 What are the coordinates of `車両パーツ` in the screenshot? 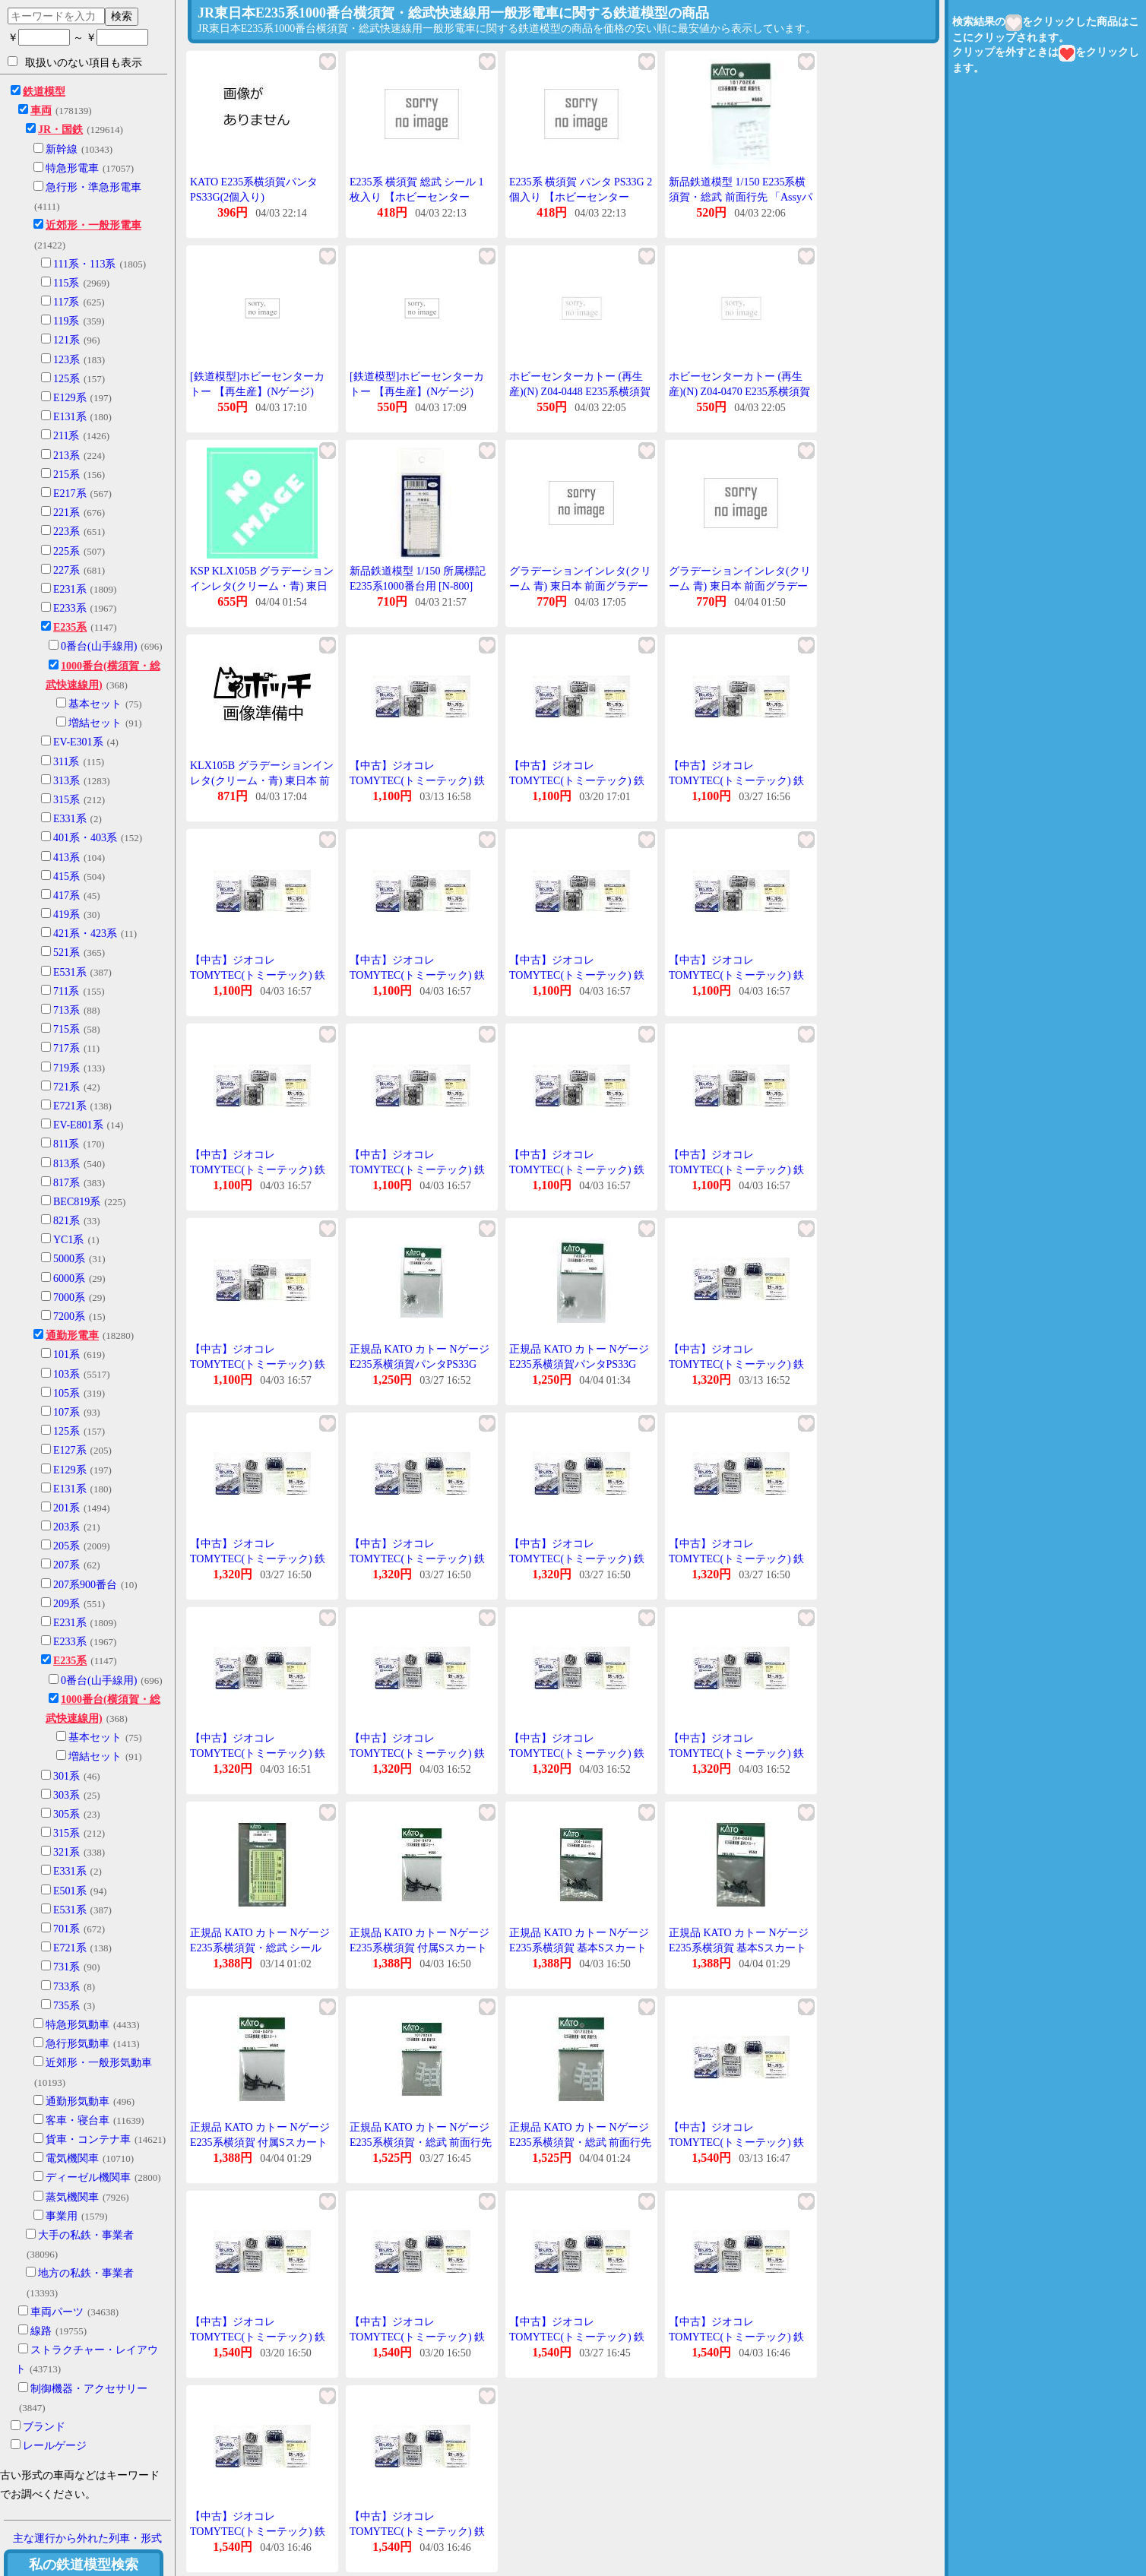 It's located at (57, 2312).